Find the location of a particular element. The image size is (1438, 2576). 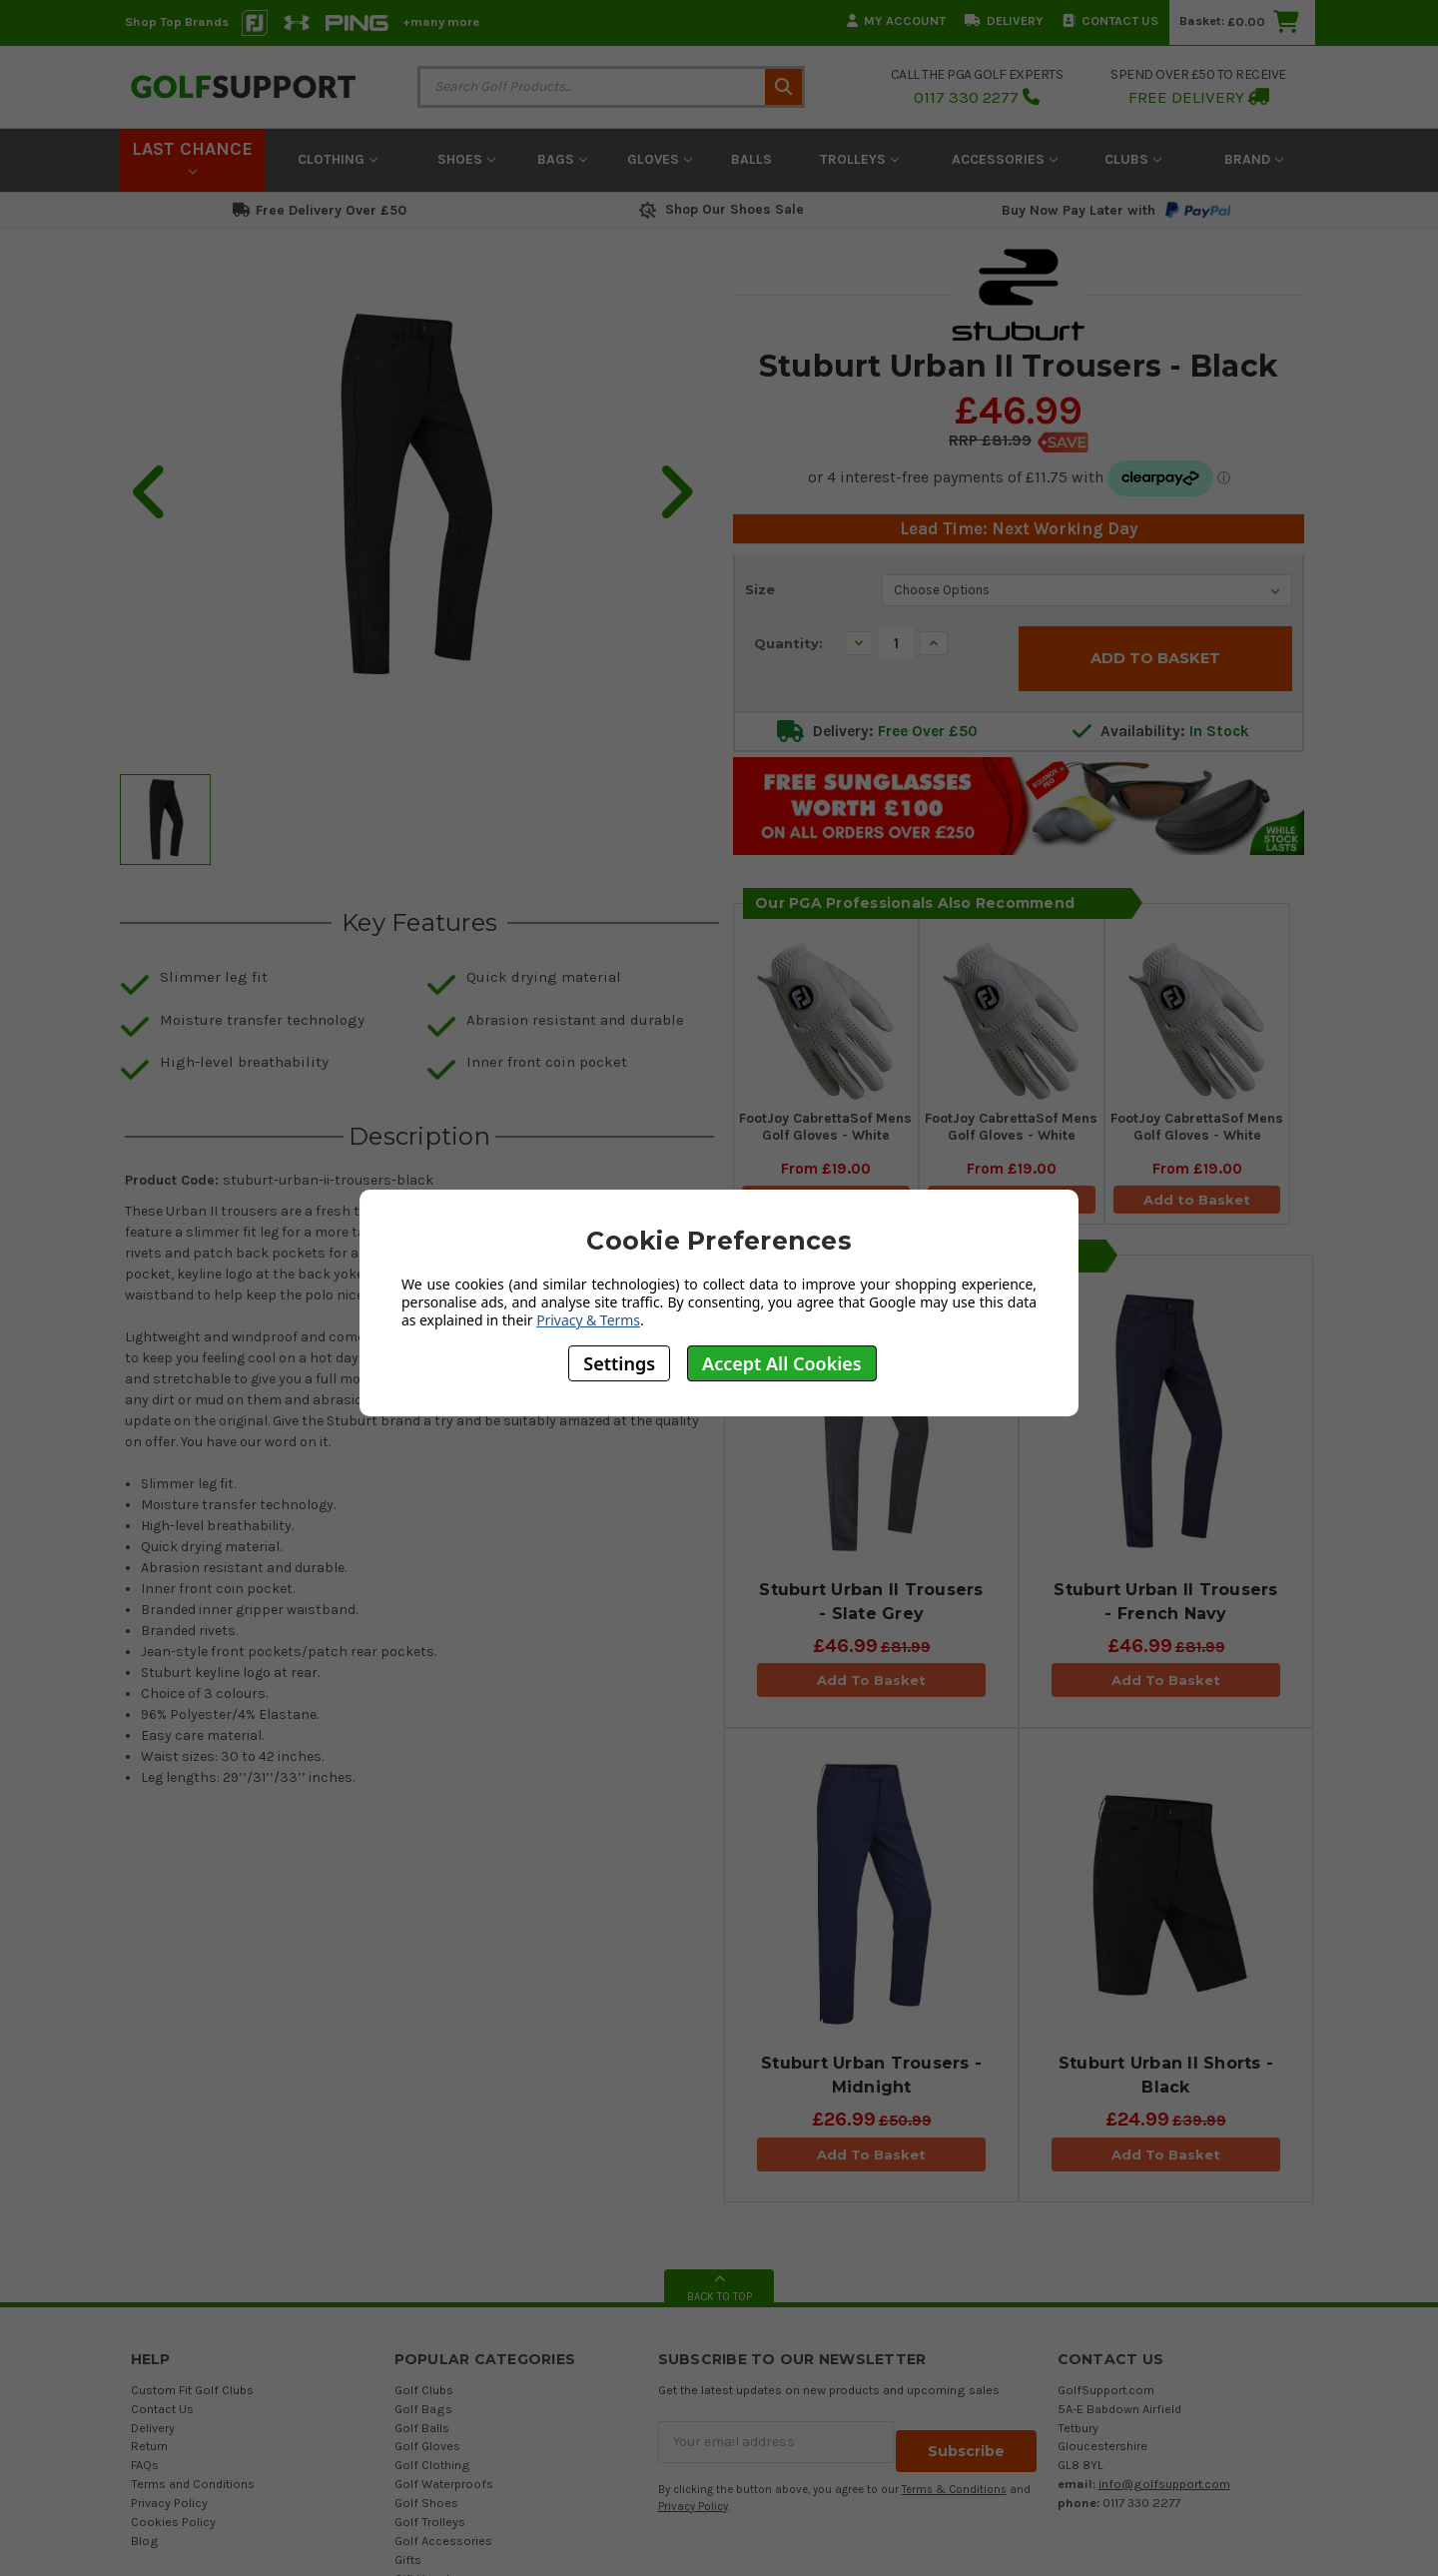

Shop Top Brands is located at coordinates (177, 21).